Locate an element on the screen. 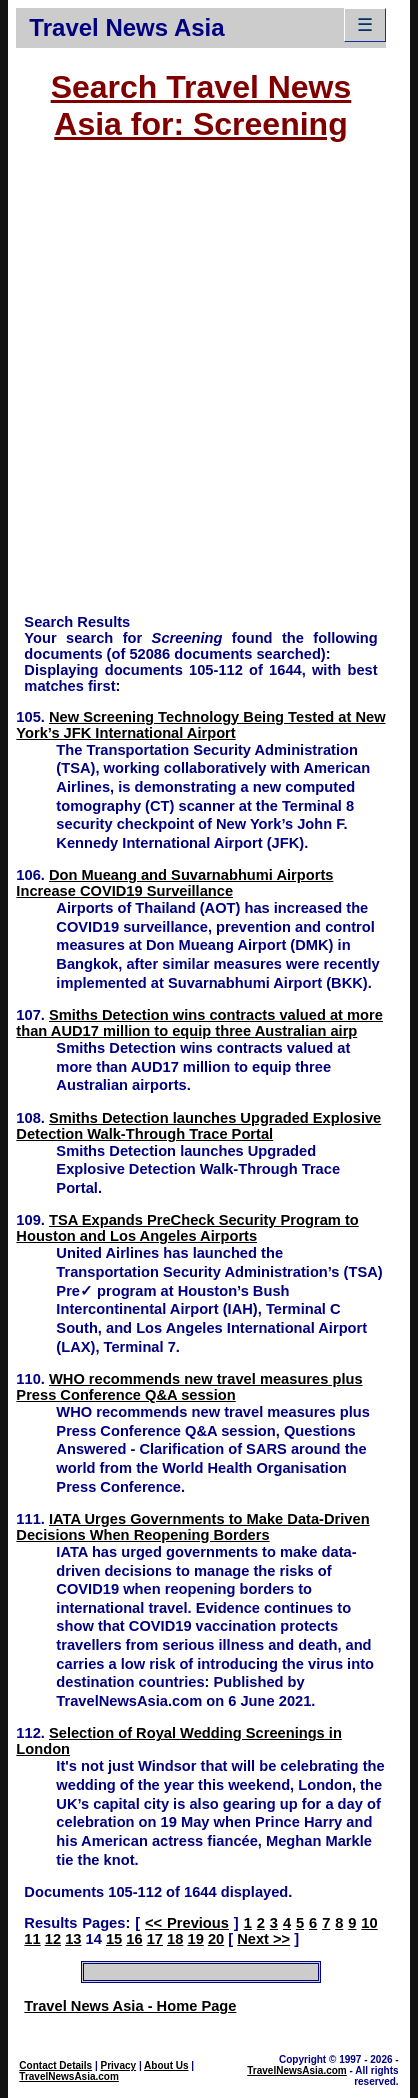  11 is located at coordinates (32, 1939).